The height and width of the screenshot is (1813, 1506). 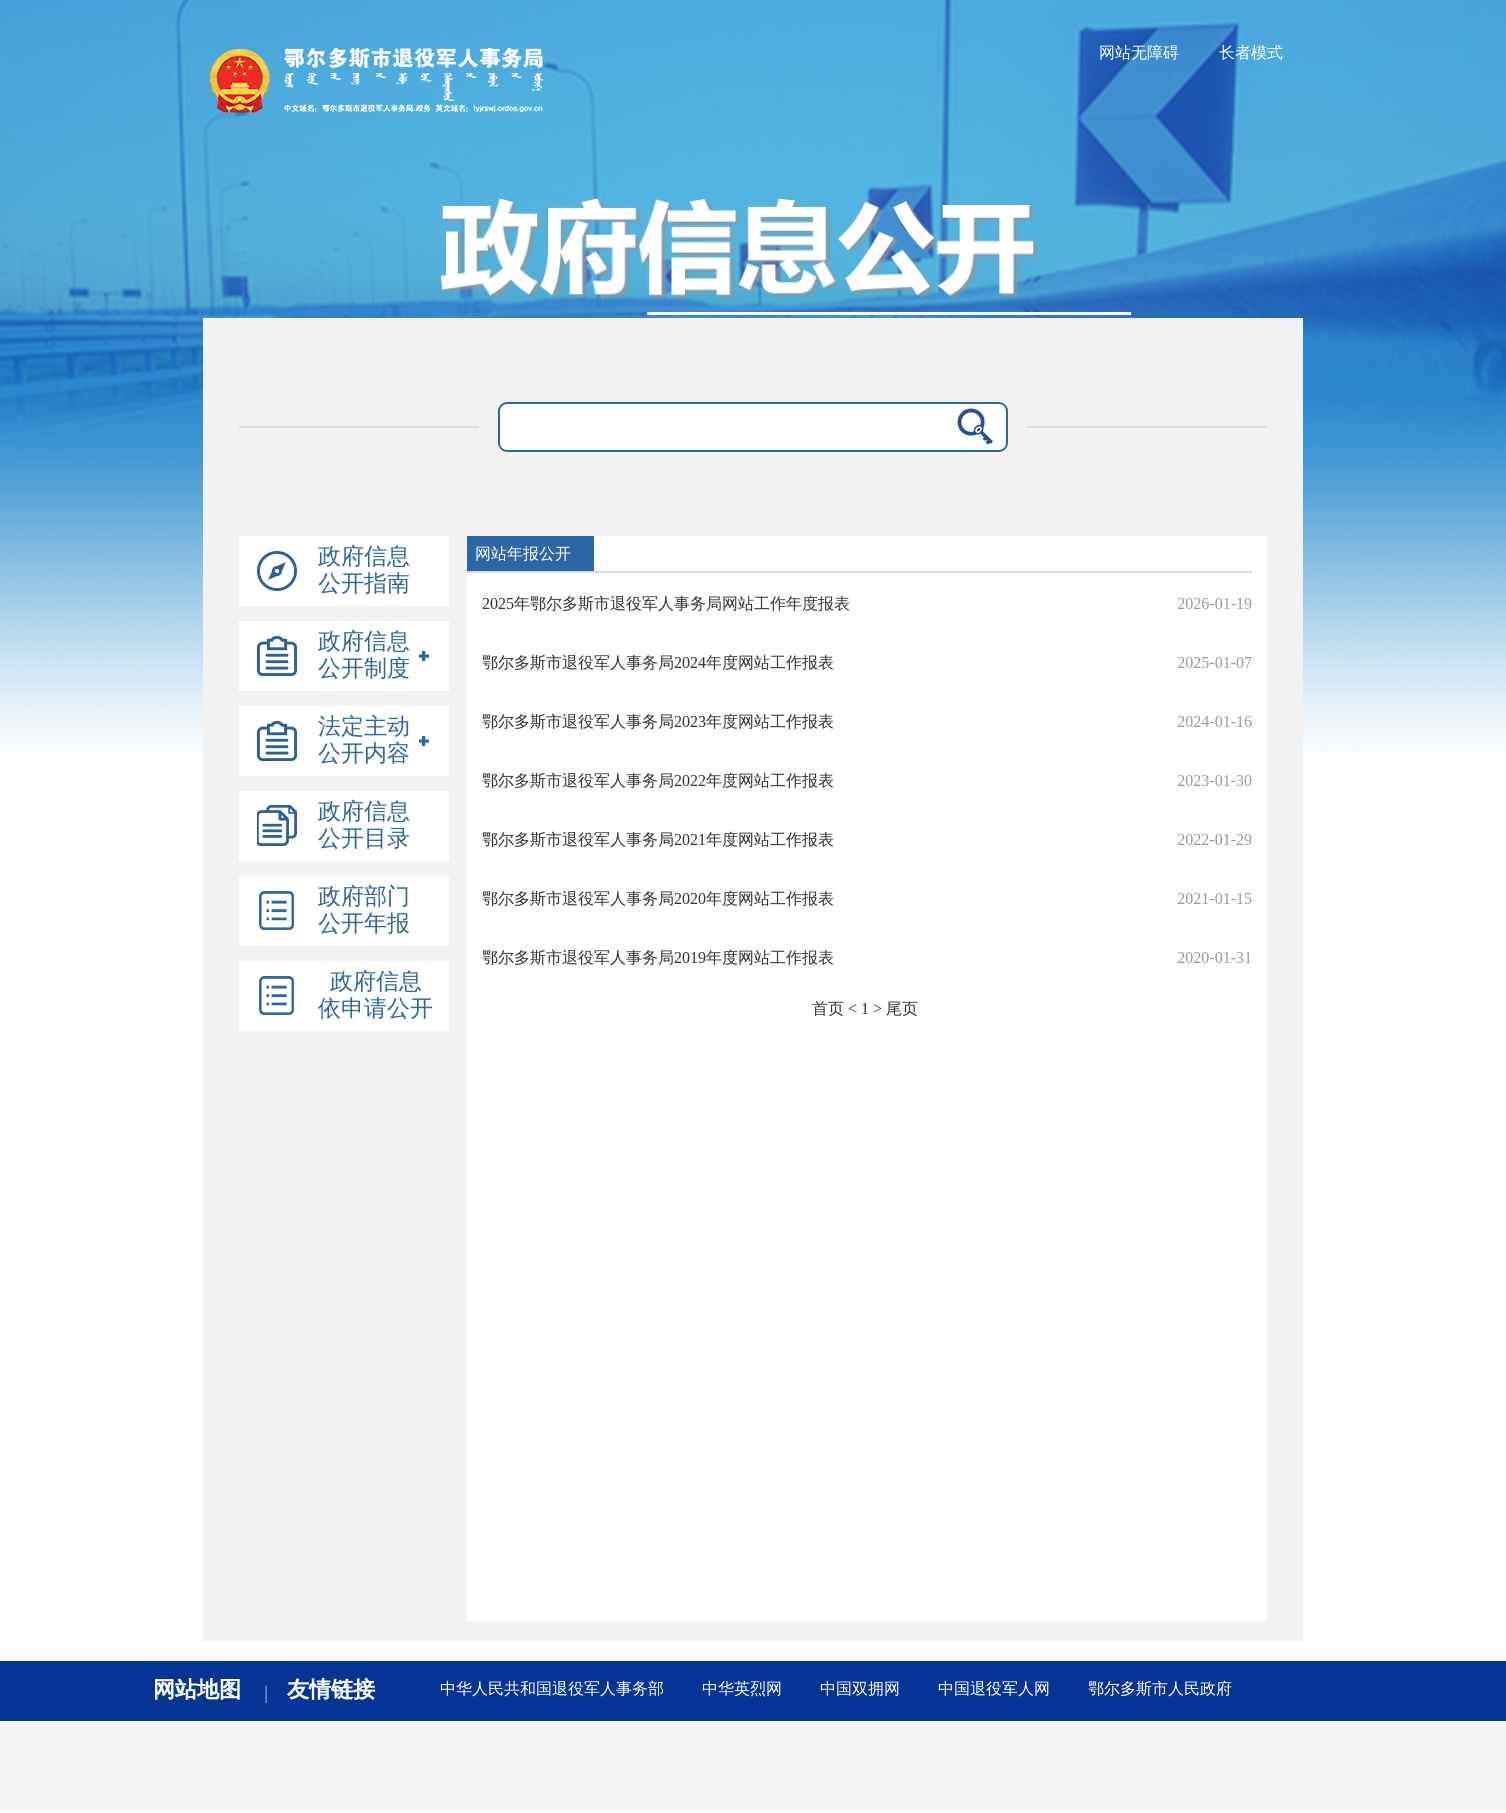 I want to click on 中华人民共和国退役军人事务部, so click(x=552, y=1688).